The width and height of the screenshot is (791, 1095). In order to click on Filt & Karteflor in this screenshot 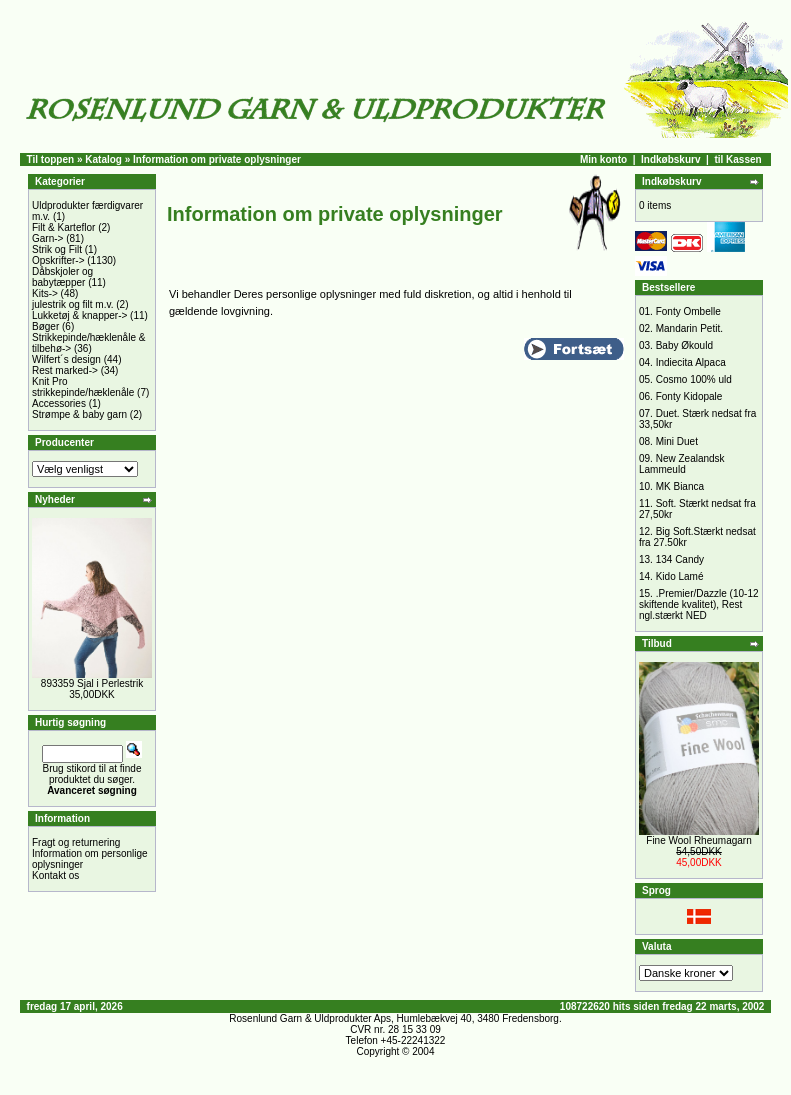, I will do `click(63, 227)`.